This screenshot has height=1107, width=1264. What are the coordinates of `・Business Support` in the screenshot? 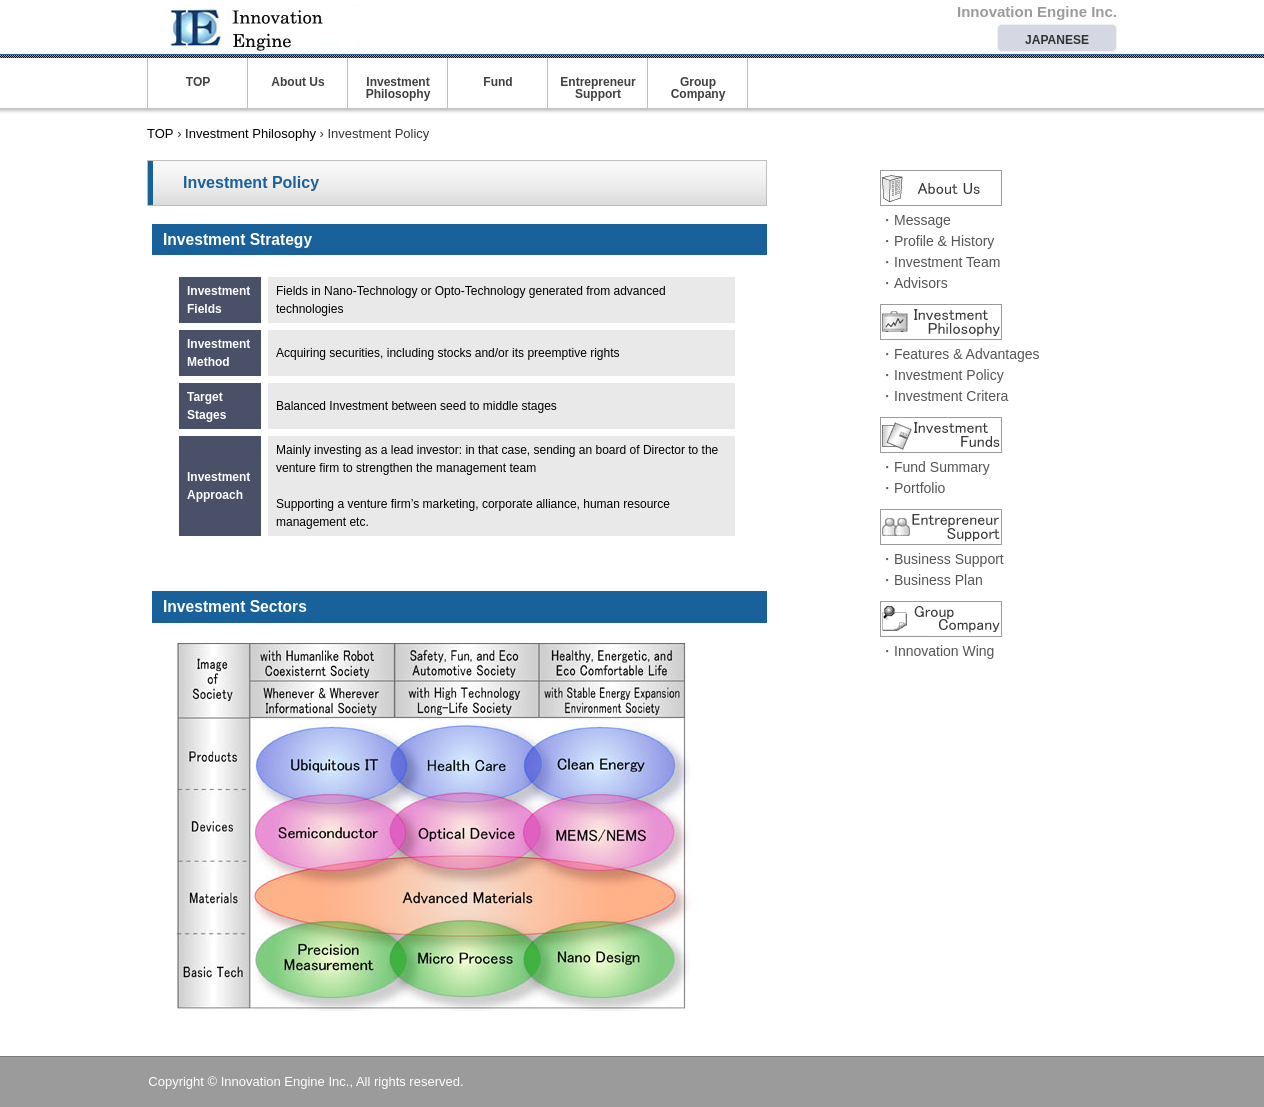 It's located at (942, 559).